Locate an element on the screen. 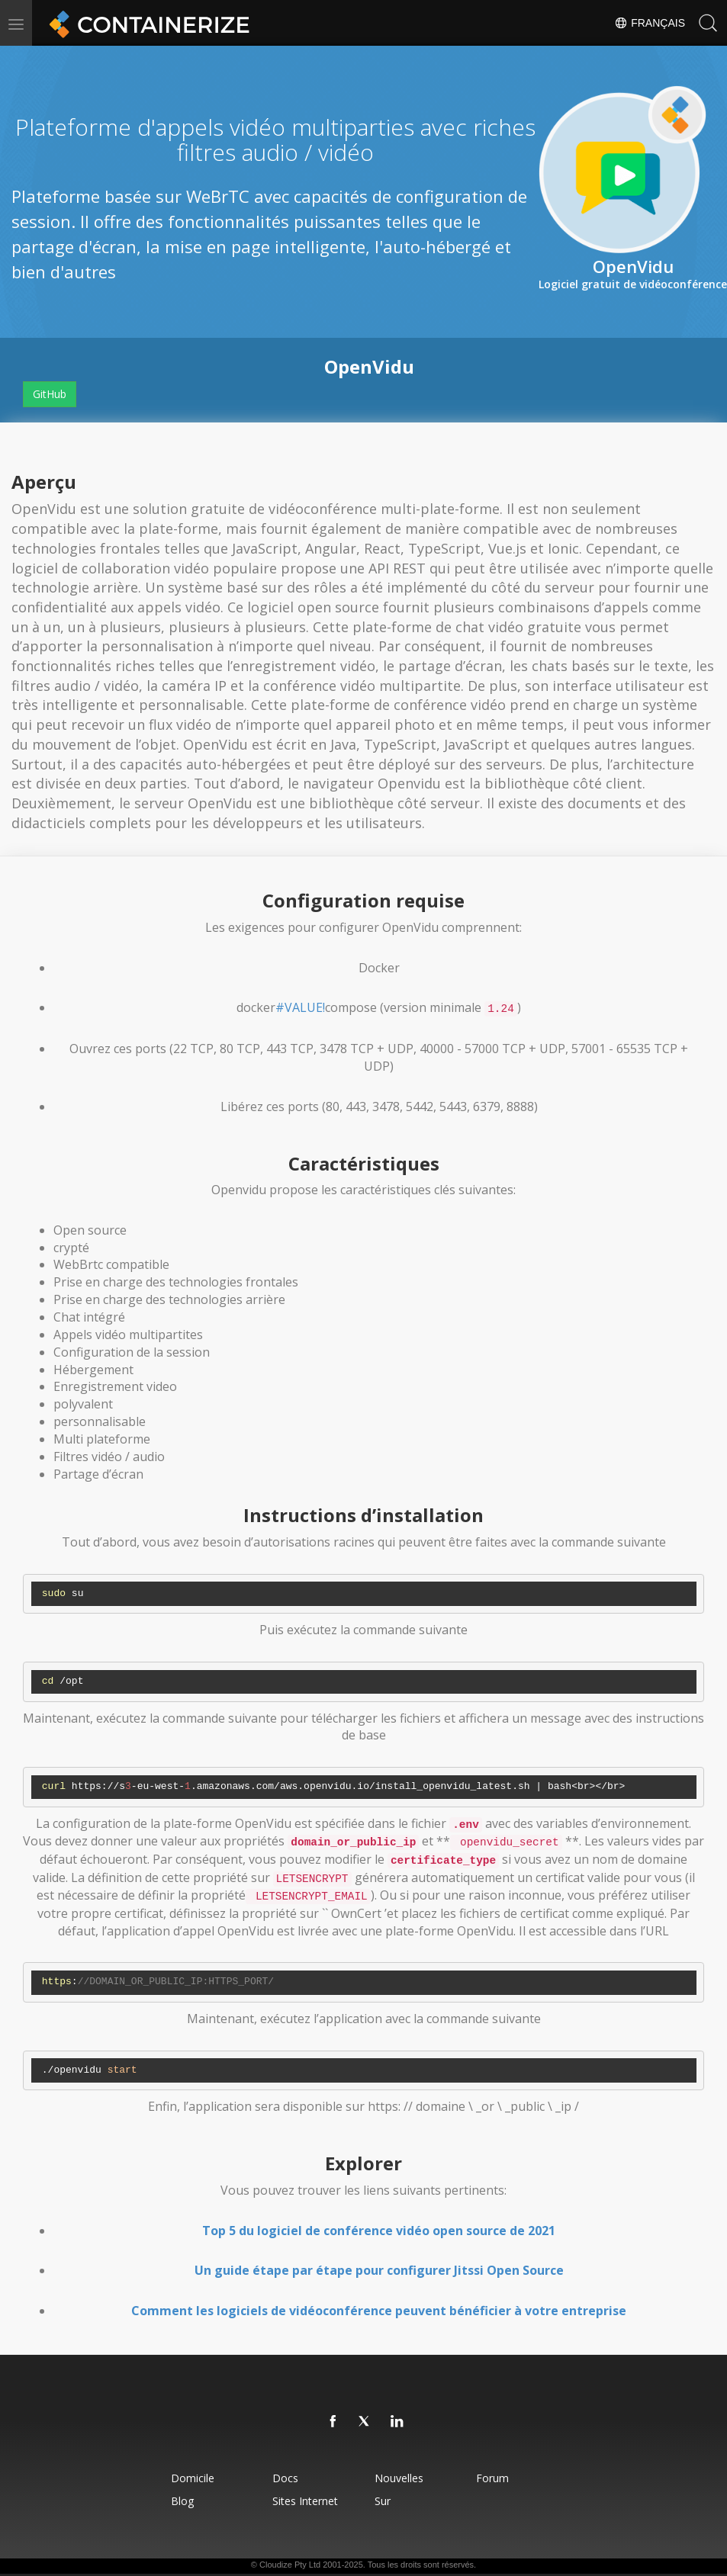 The image size is (727, 2576). GitHub is located at coordinates (49, 394).